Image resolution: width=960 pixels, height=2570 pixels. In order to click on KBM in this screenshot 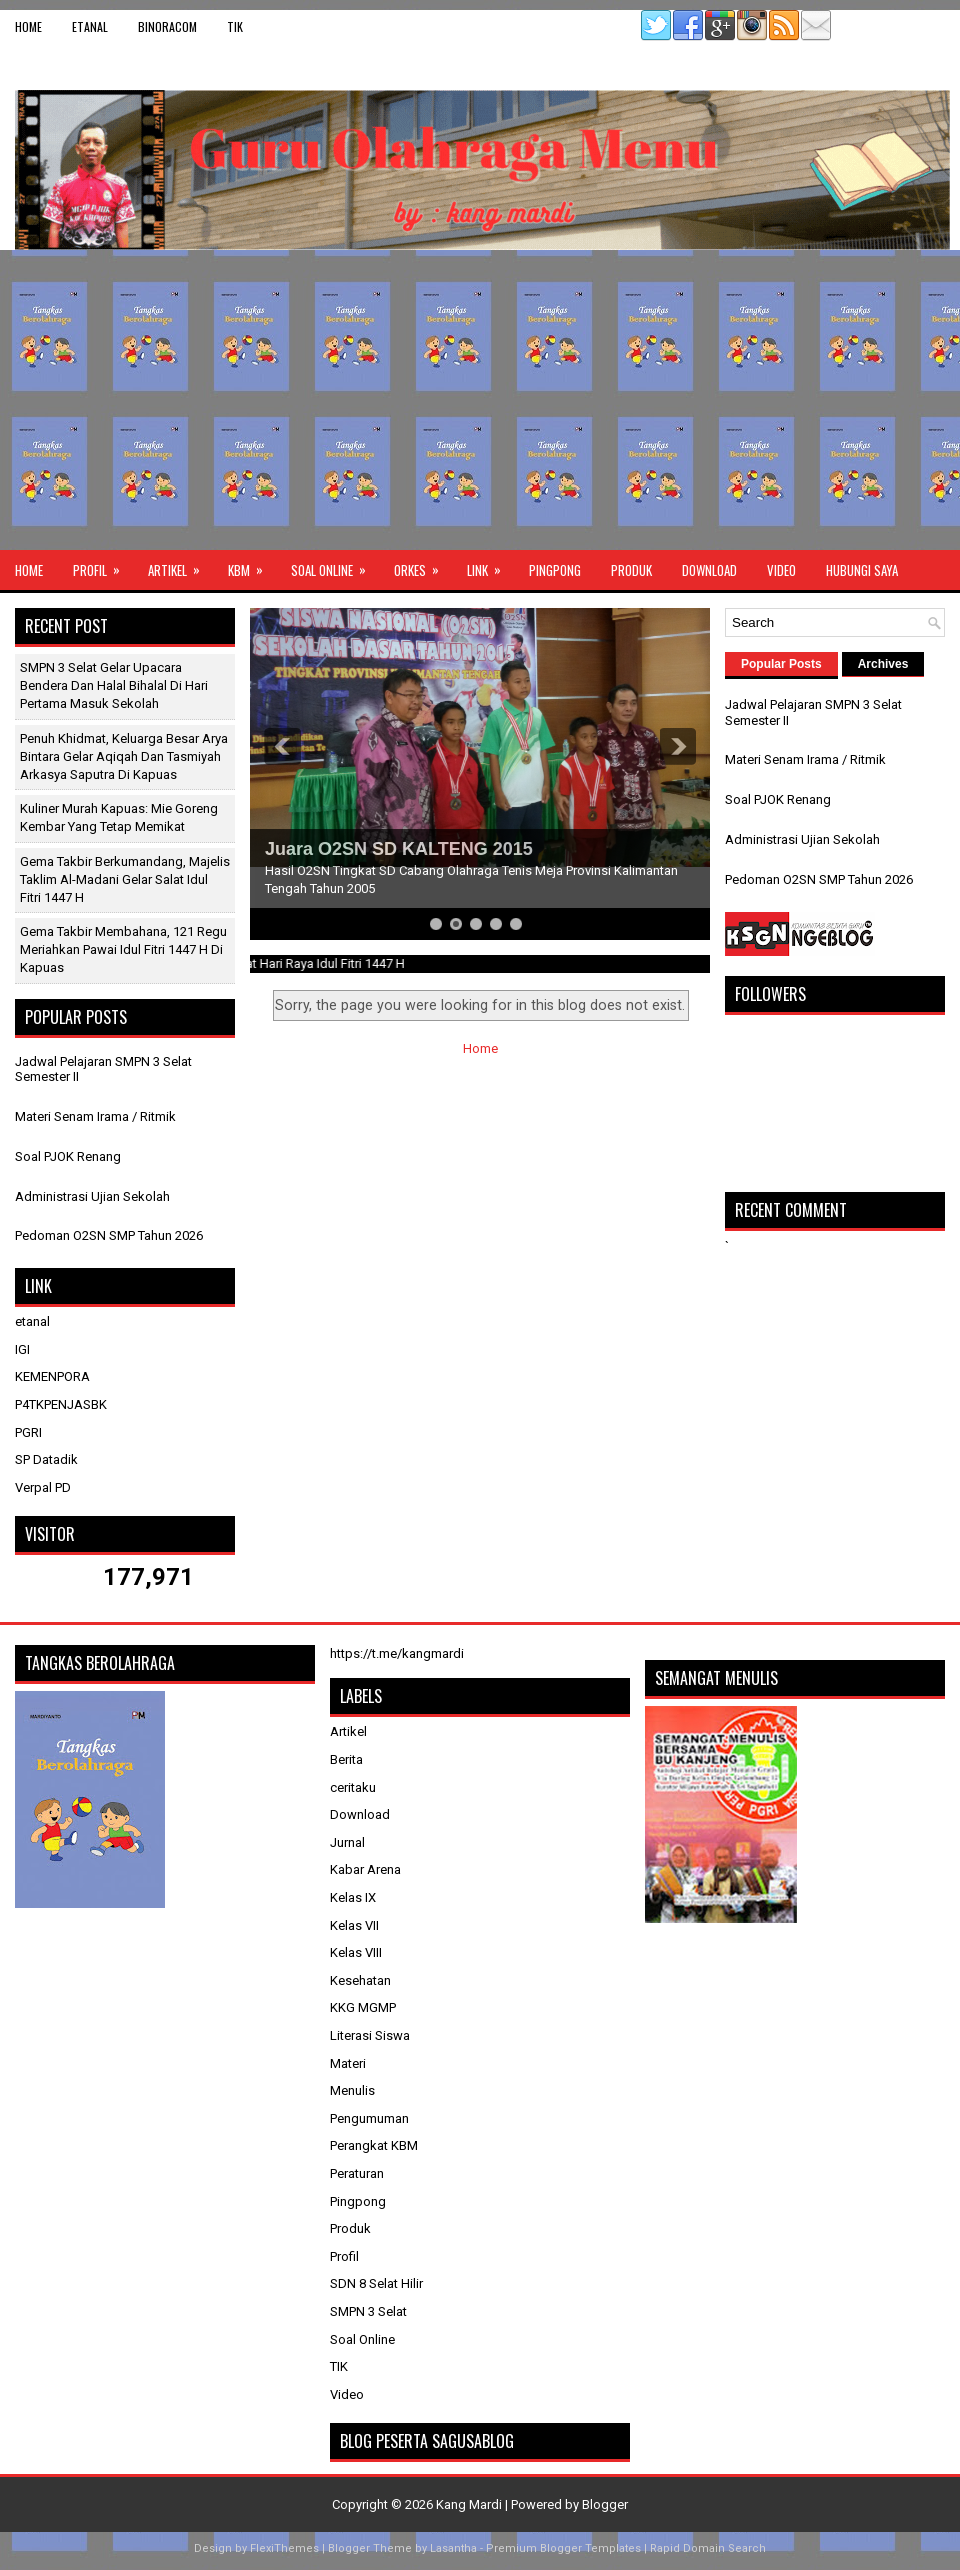, I will do `click(252, 565)`.